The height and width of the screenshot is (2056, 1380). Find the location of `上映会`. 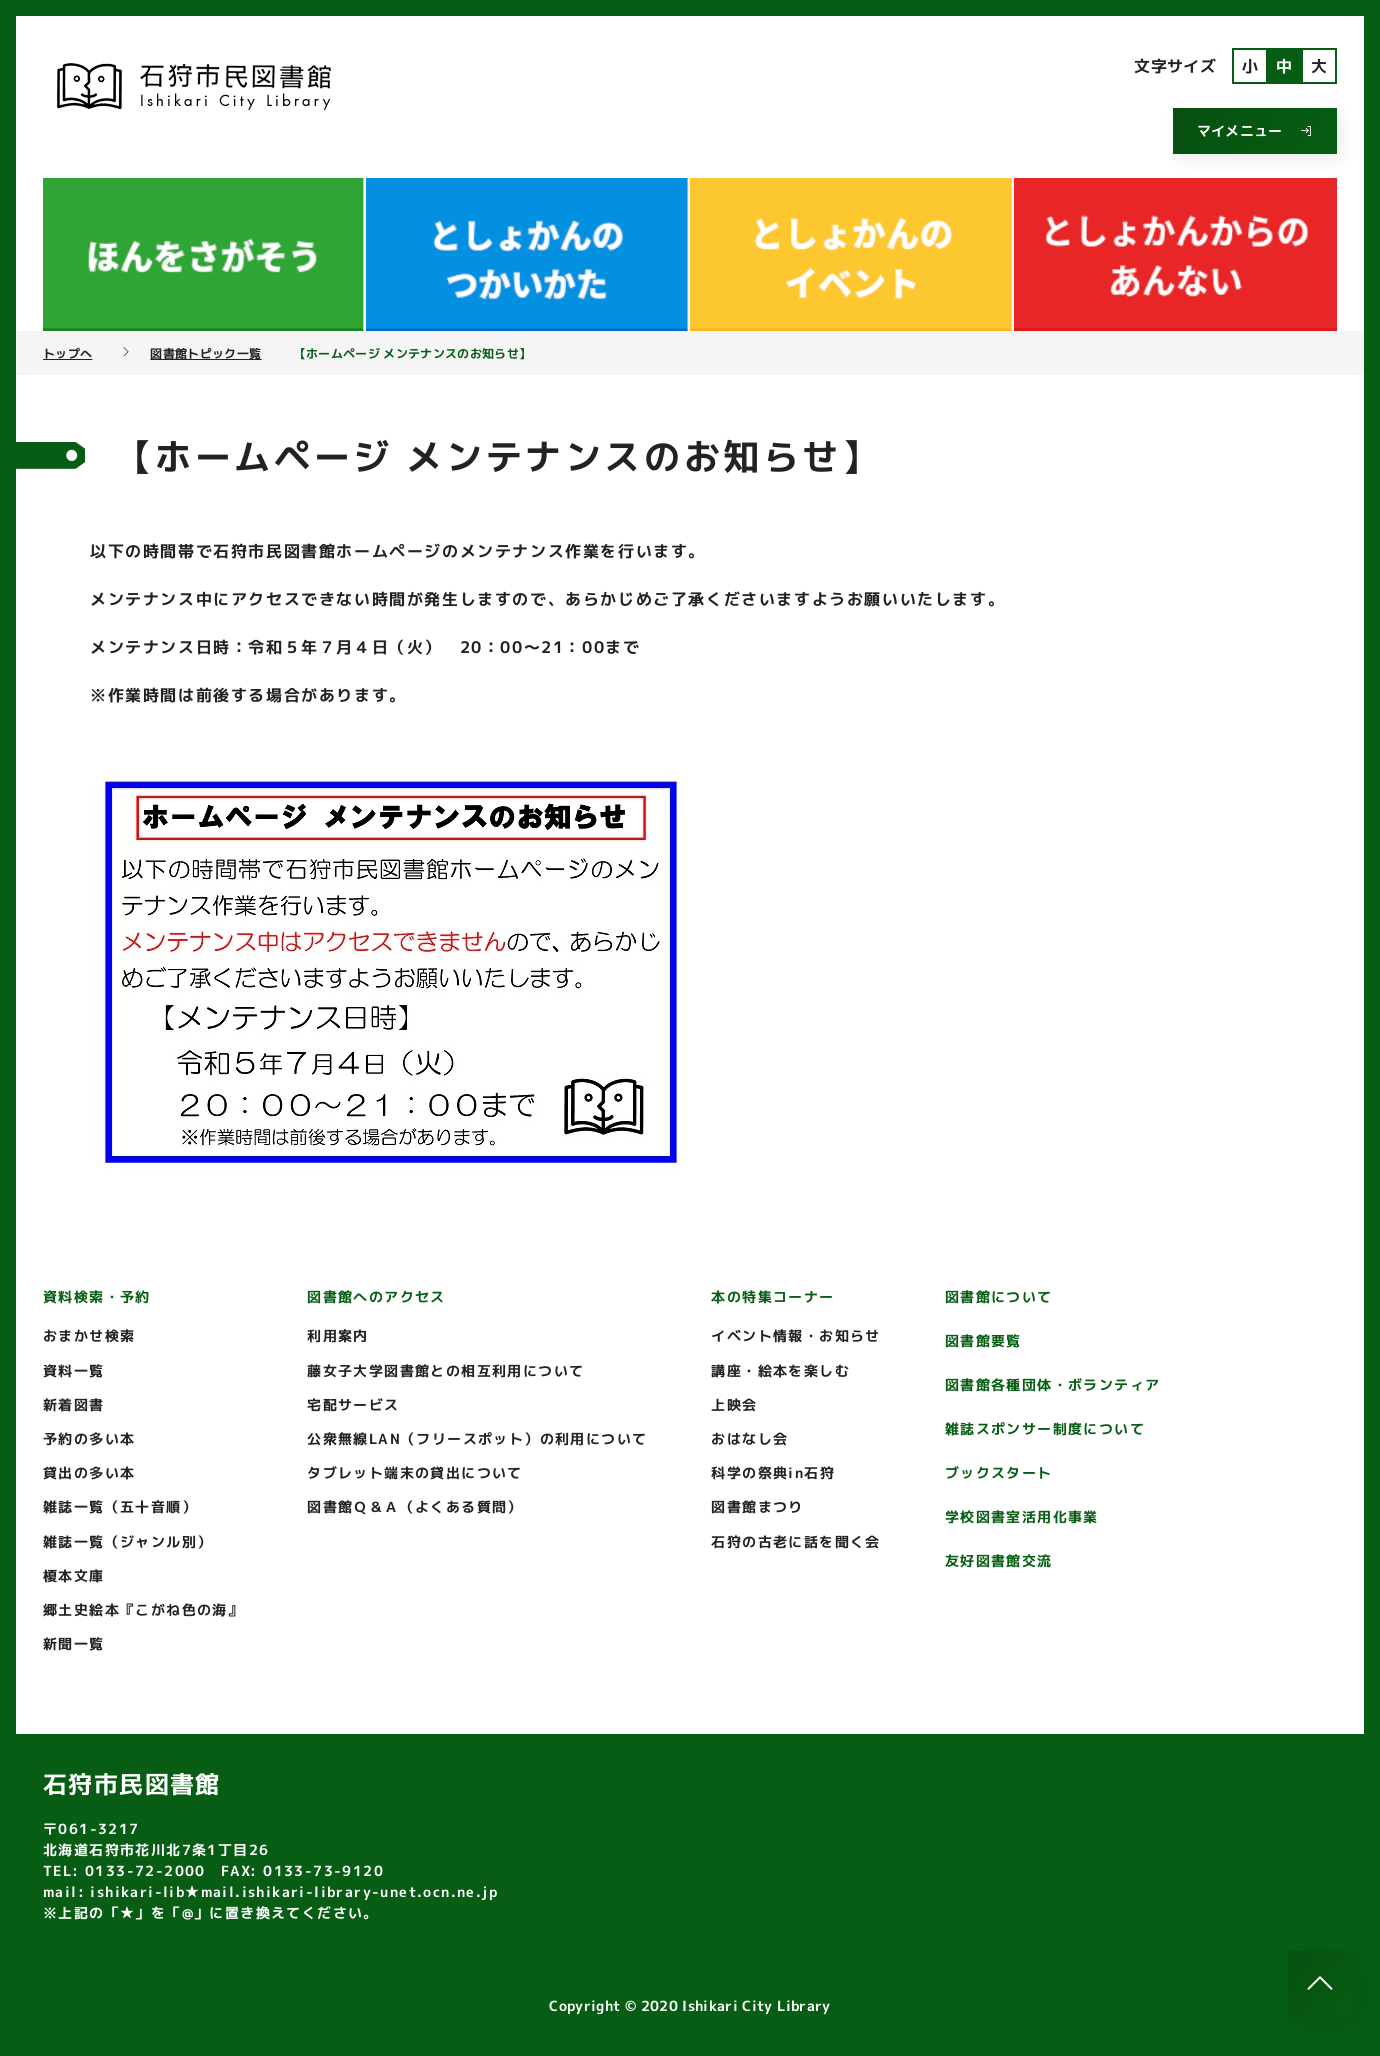

上映会 is located at coordinates (734, 1404).